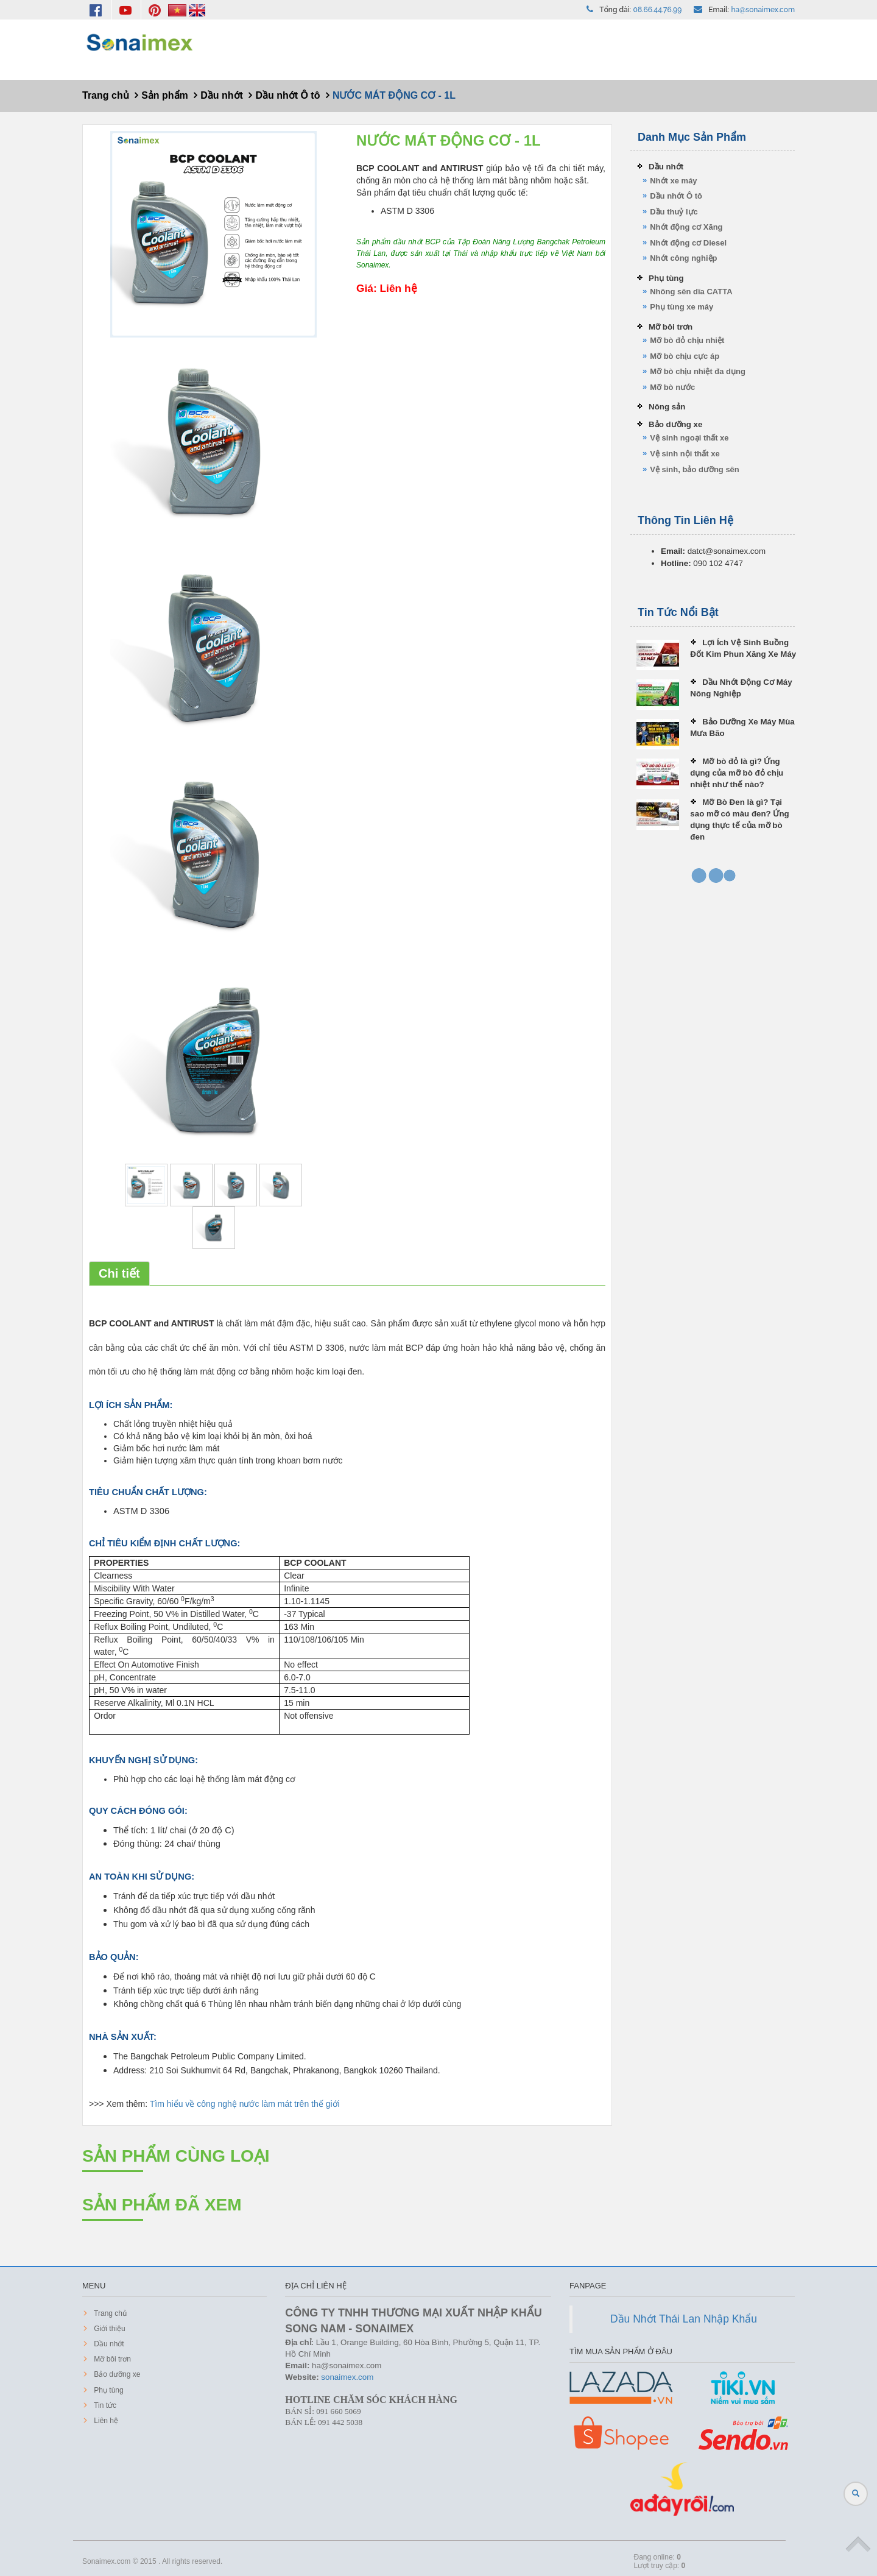  Describe the element at coordinates (687, 340) in the screenshot. I see `Mỡ bò đỏ chịu nhiệt` at that location.